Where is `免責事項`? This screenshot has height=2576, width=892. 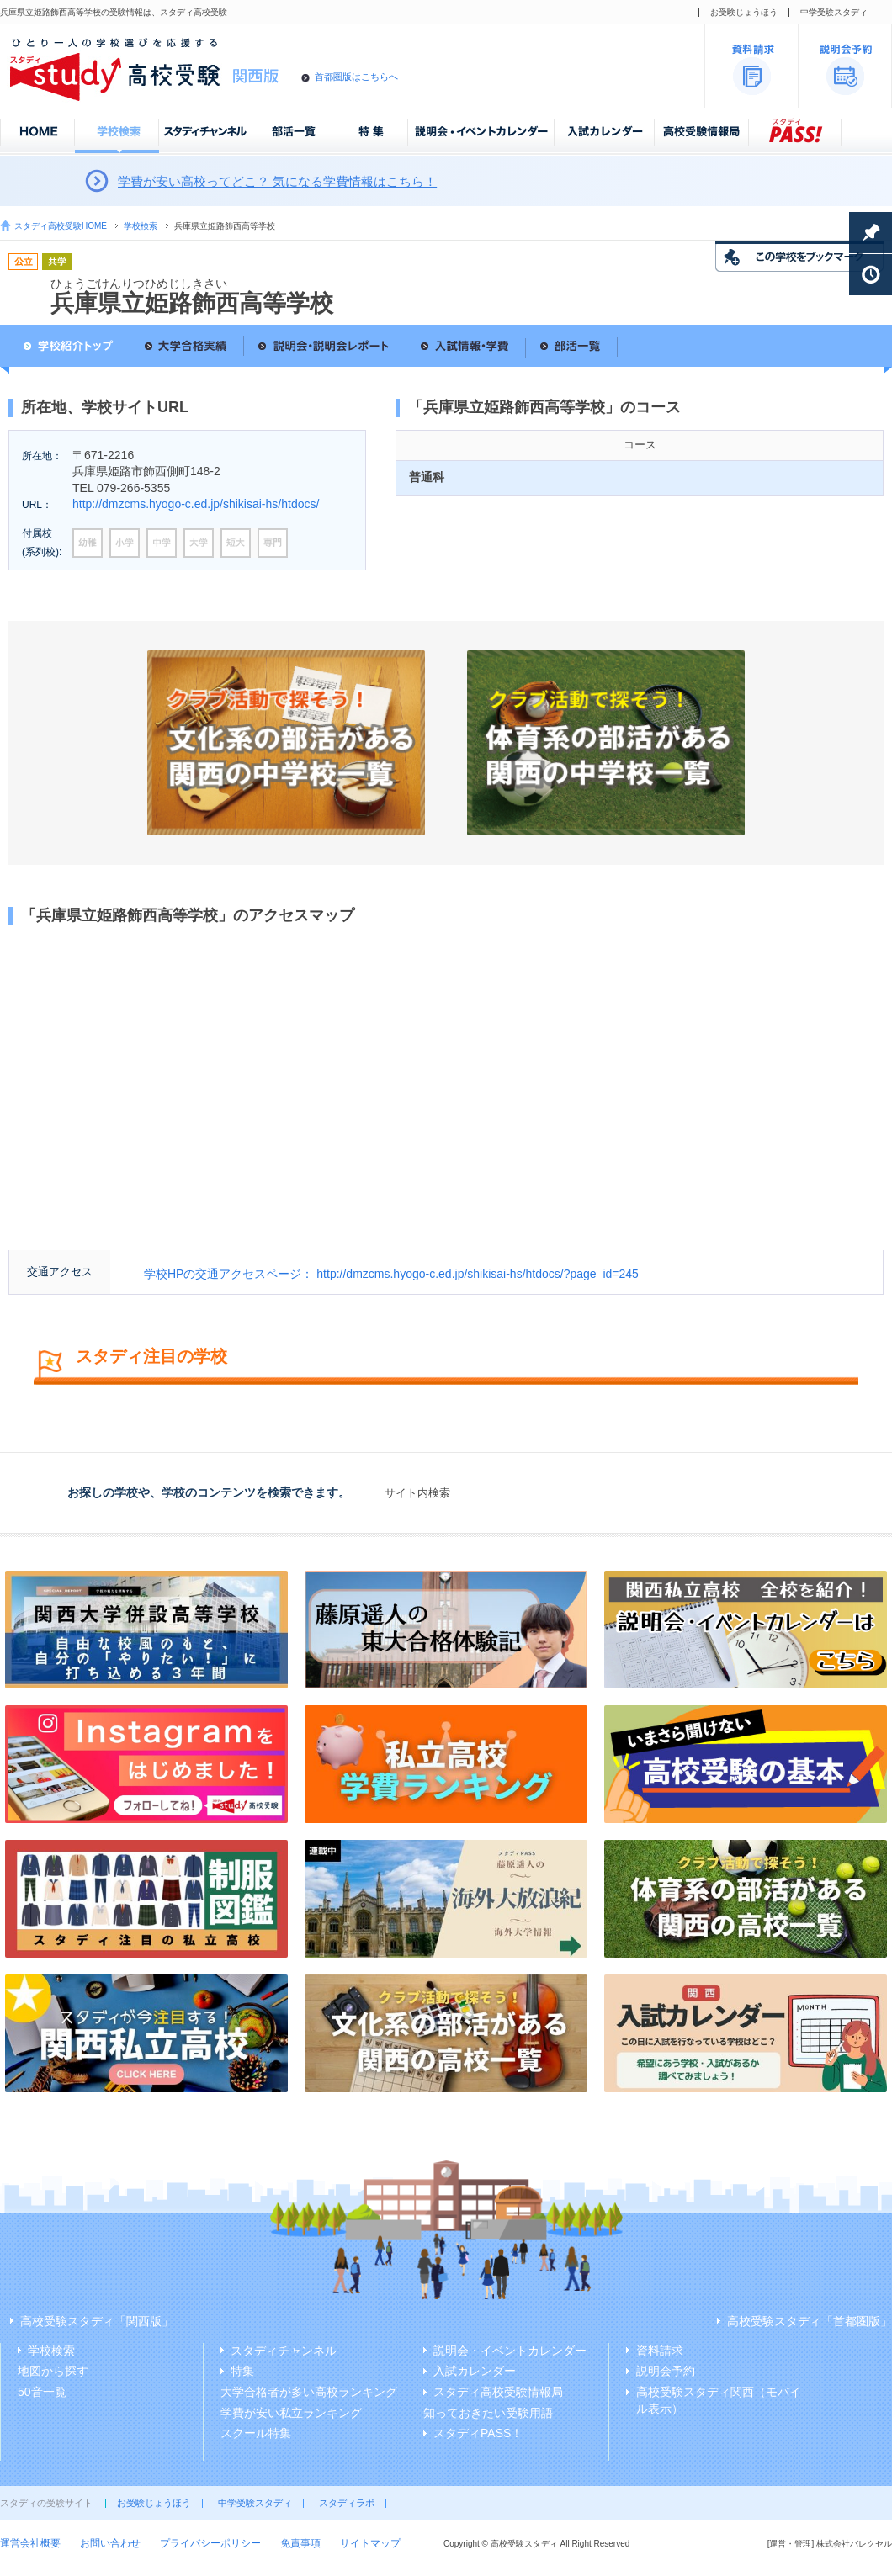 免責事項 is located at coordinates (300, 2543).